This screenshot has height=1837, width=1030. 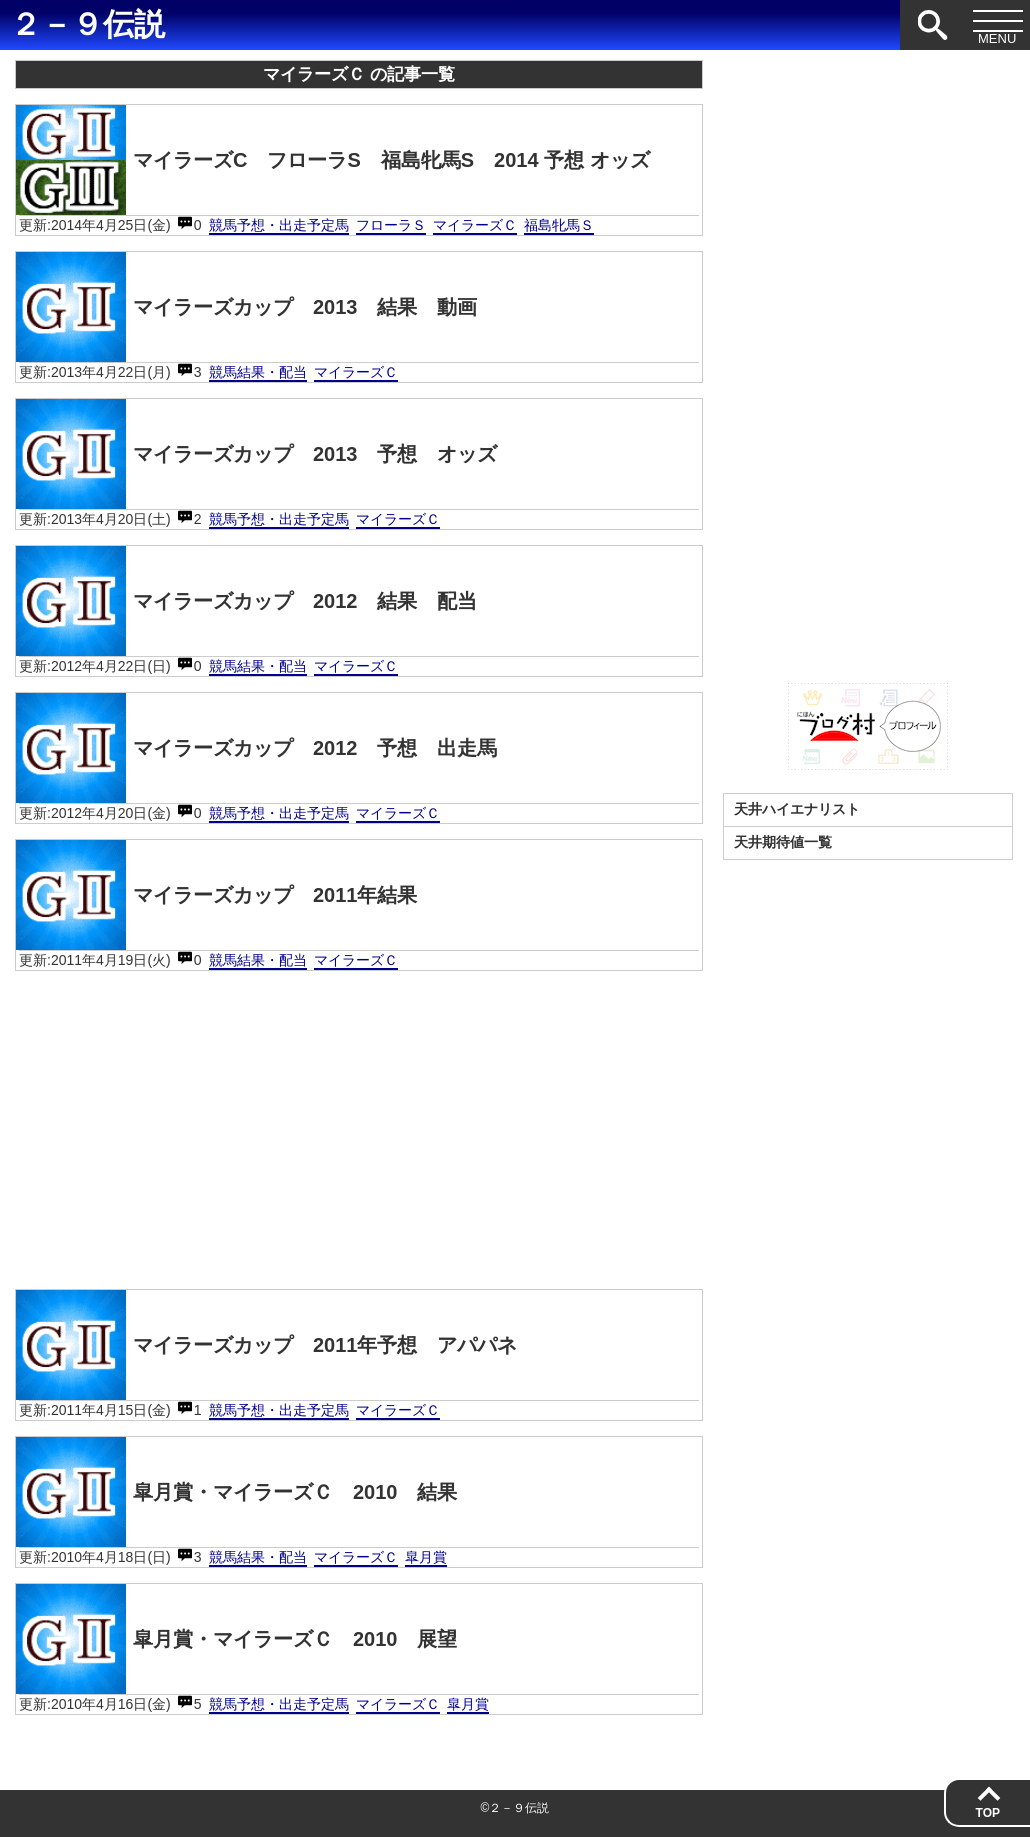 What do you see at coordinates (475, 225) in the screenshot?
I see `マイラーズＣ` at bounding box center [475, 225].